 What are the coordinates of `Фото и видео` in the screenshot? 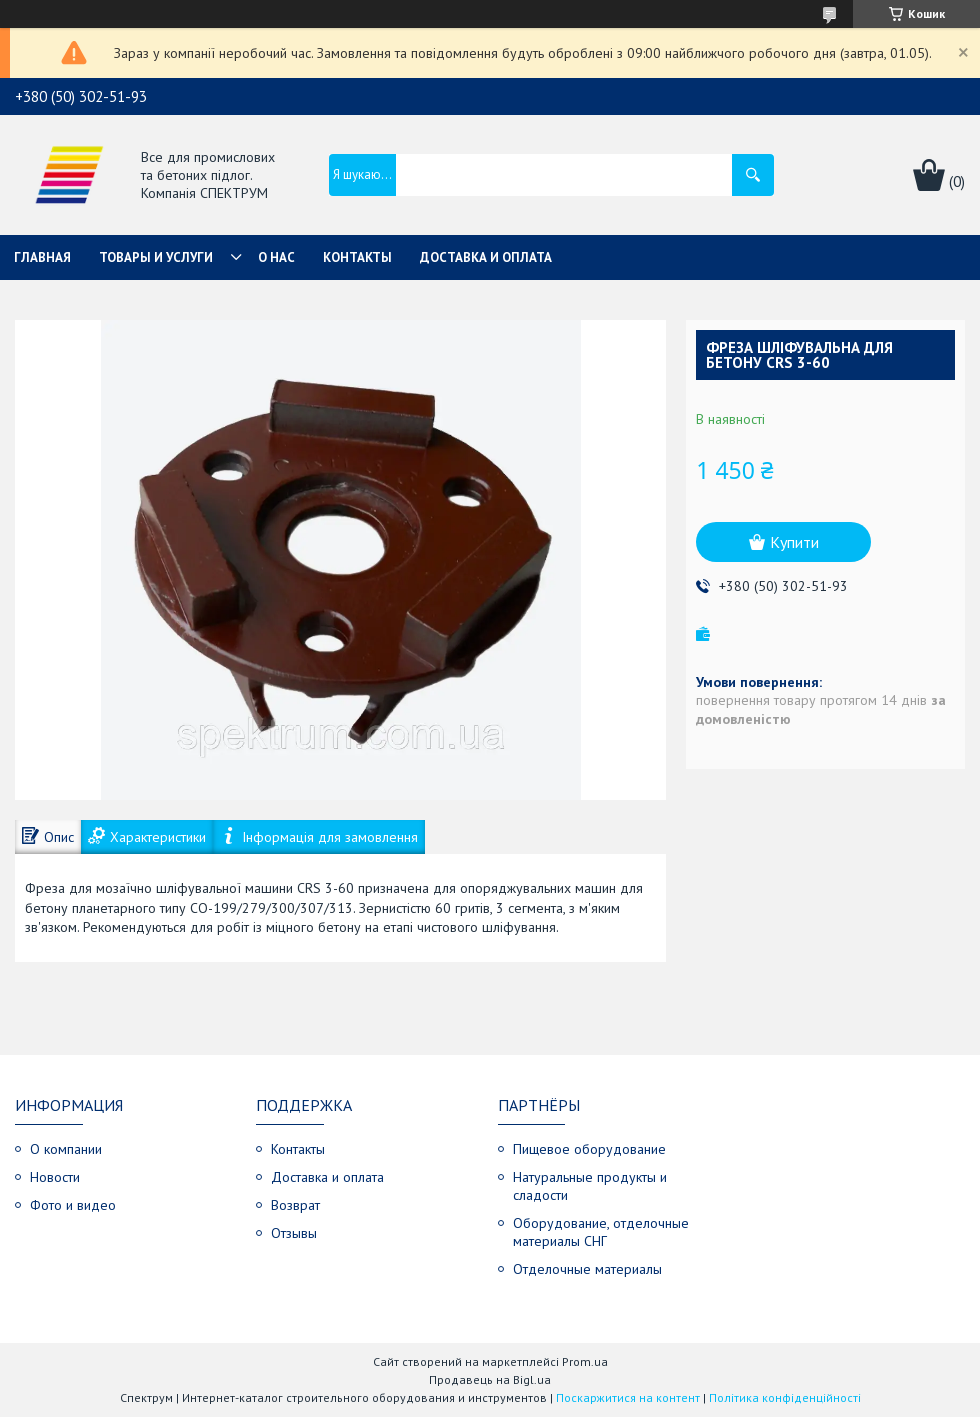 It's located at (73, 1205).